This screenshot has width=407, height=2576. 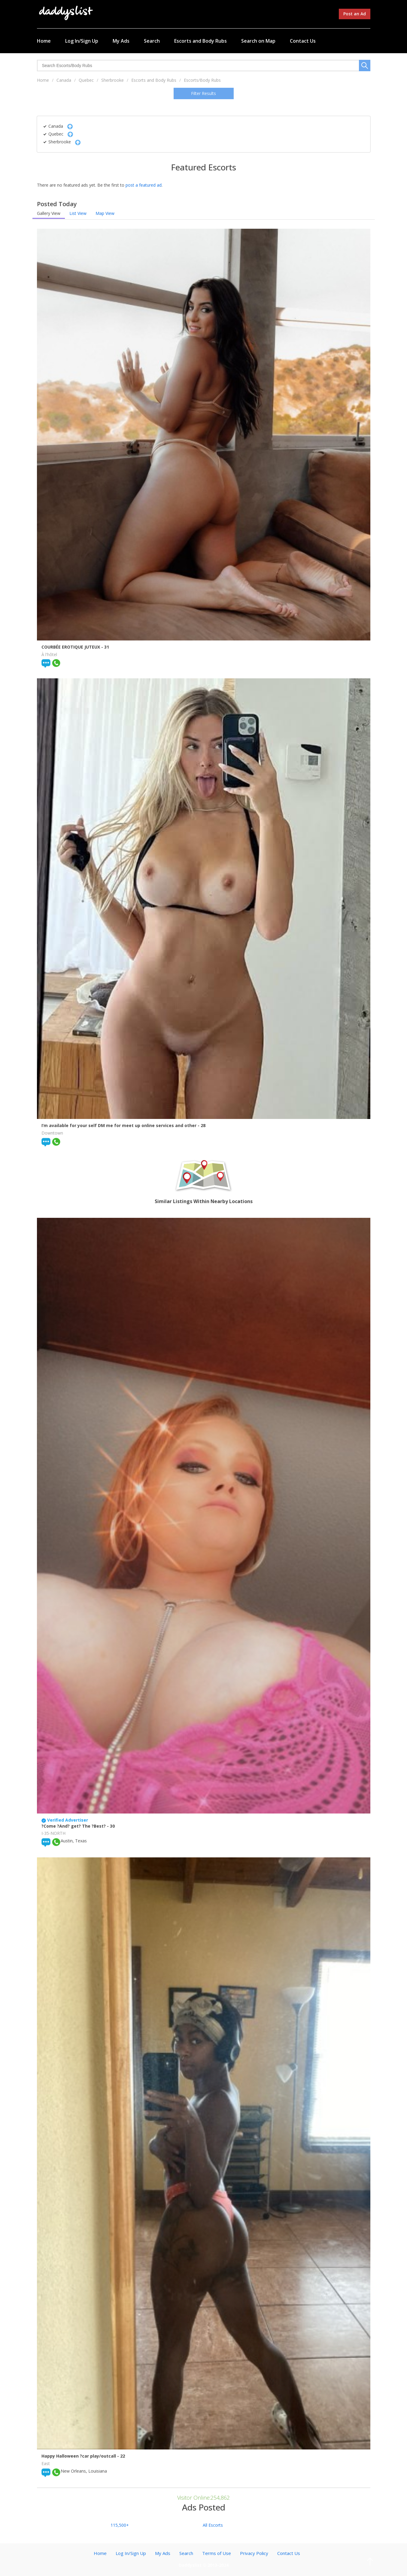 What do you see at coordinates (216, 2553) in the screenshot?
I see `Terms of Use` at bounding box center [216, 2553].